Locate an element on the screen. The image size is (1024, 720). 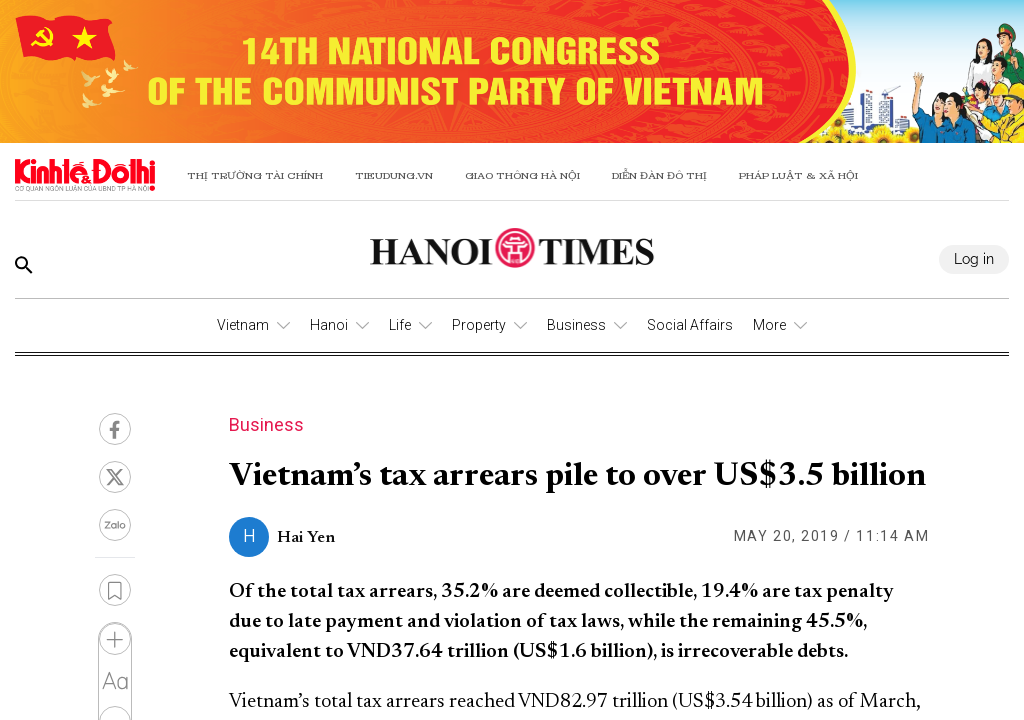
Hai Yen is located at coordinates (306, 538).